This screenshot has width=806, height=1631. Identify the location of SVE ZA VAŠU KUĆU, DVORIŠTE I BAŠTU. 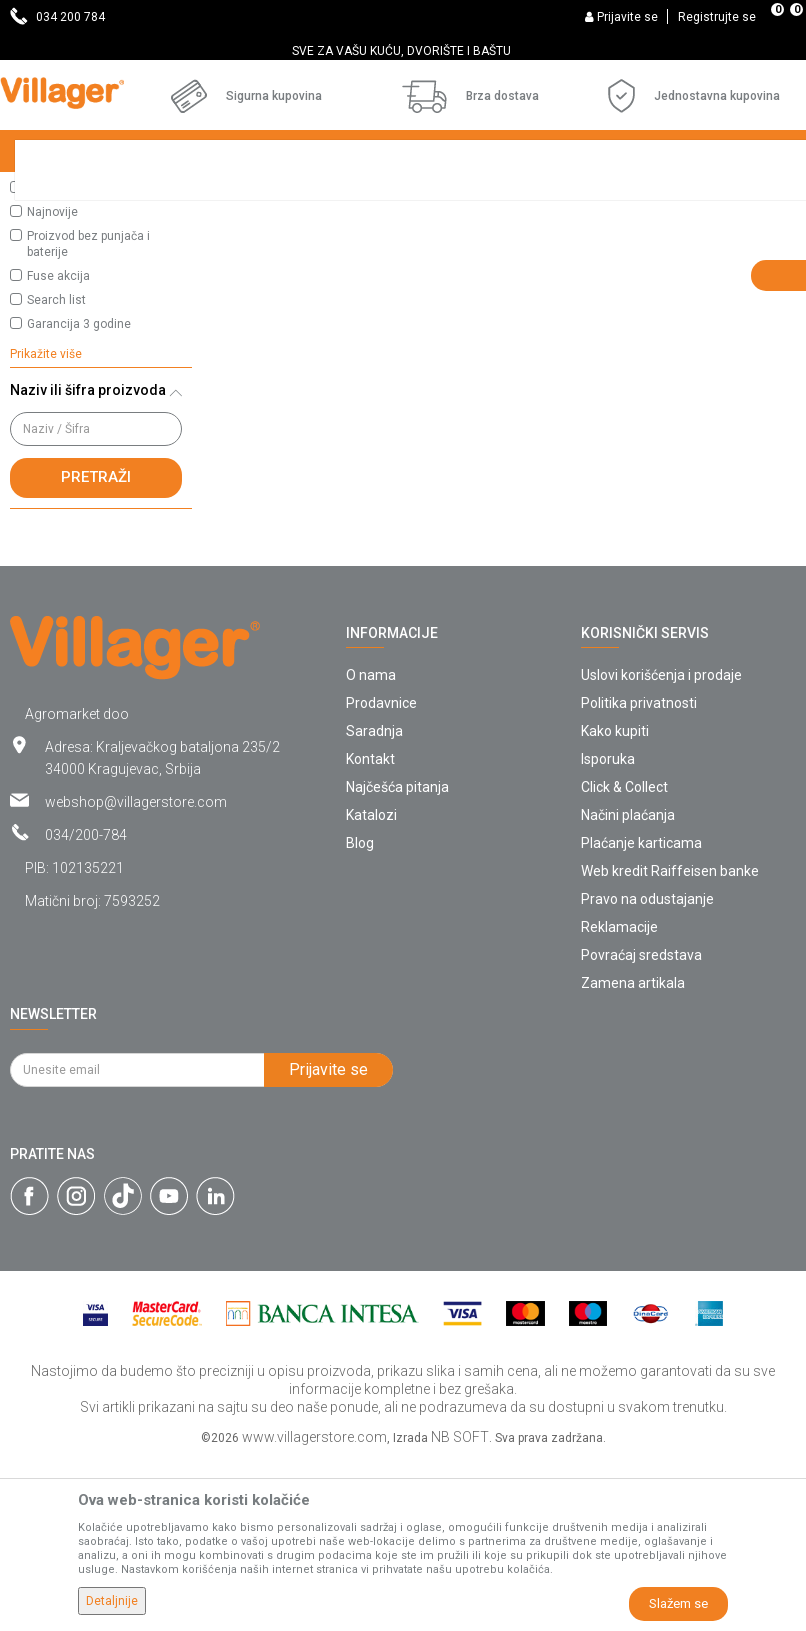
(401, 51).